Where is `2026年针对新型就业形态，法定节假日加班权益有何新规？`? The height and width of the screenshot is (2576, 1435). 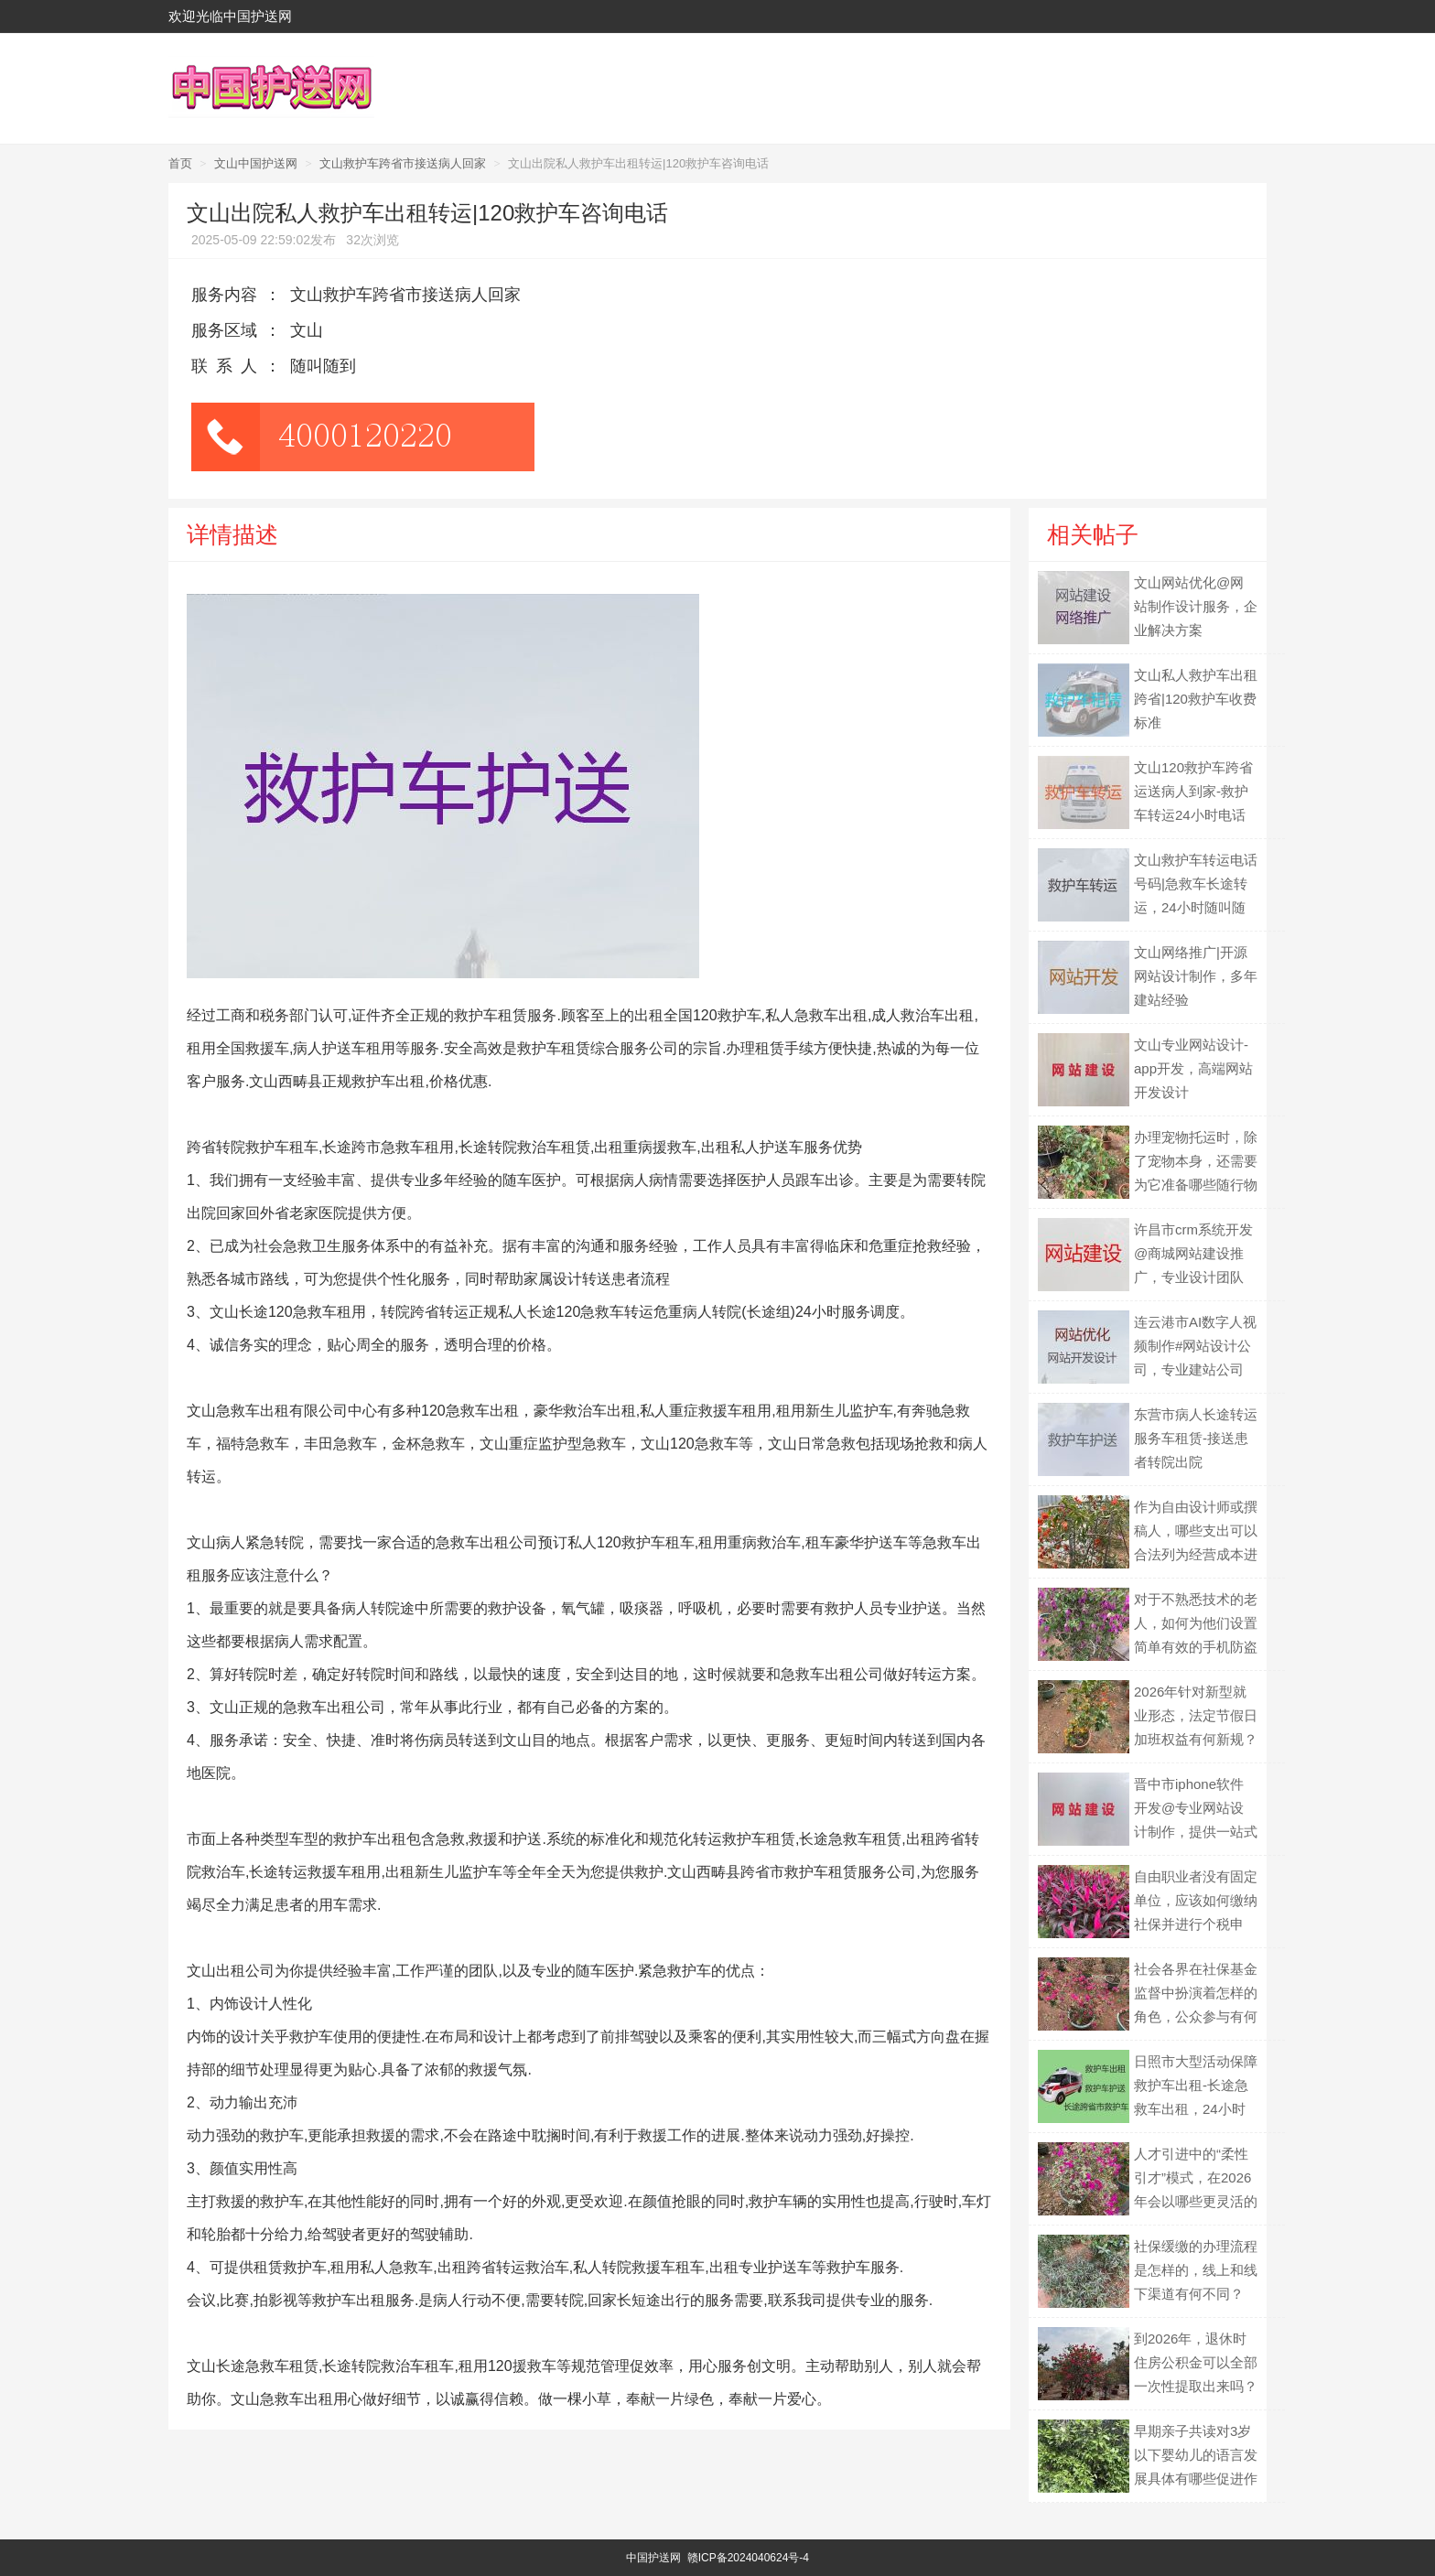 2026年针对新型就业形态，法定节假日加班权益有何新规？ is located at coordinates (1195, 1715).